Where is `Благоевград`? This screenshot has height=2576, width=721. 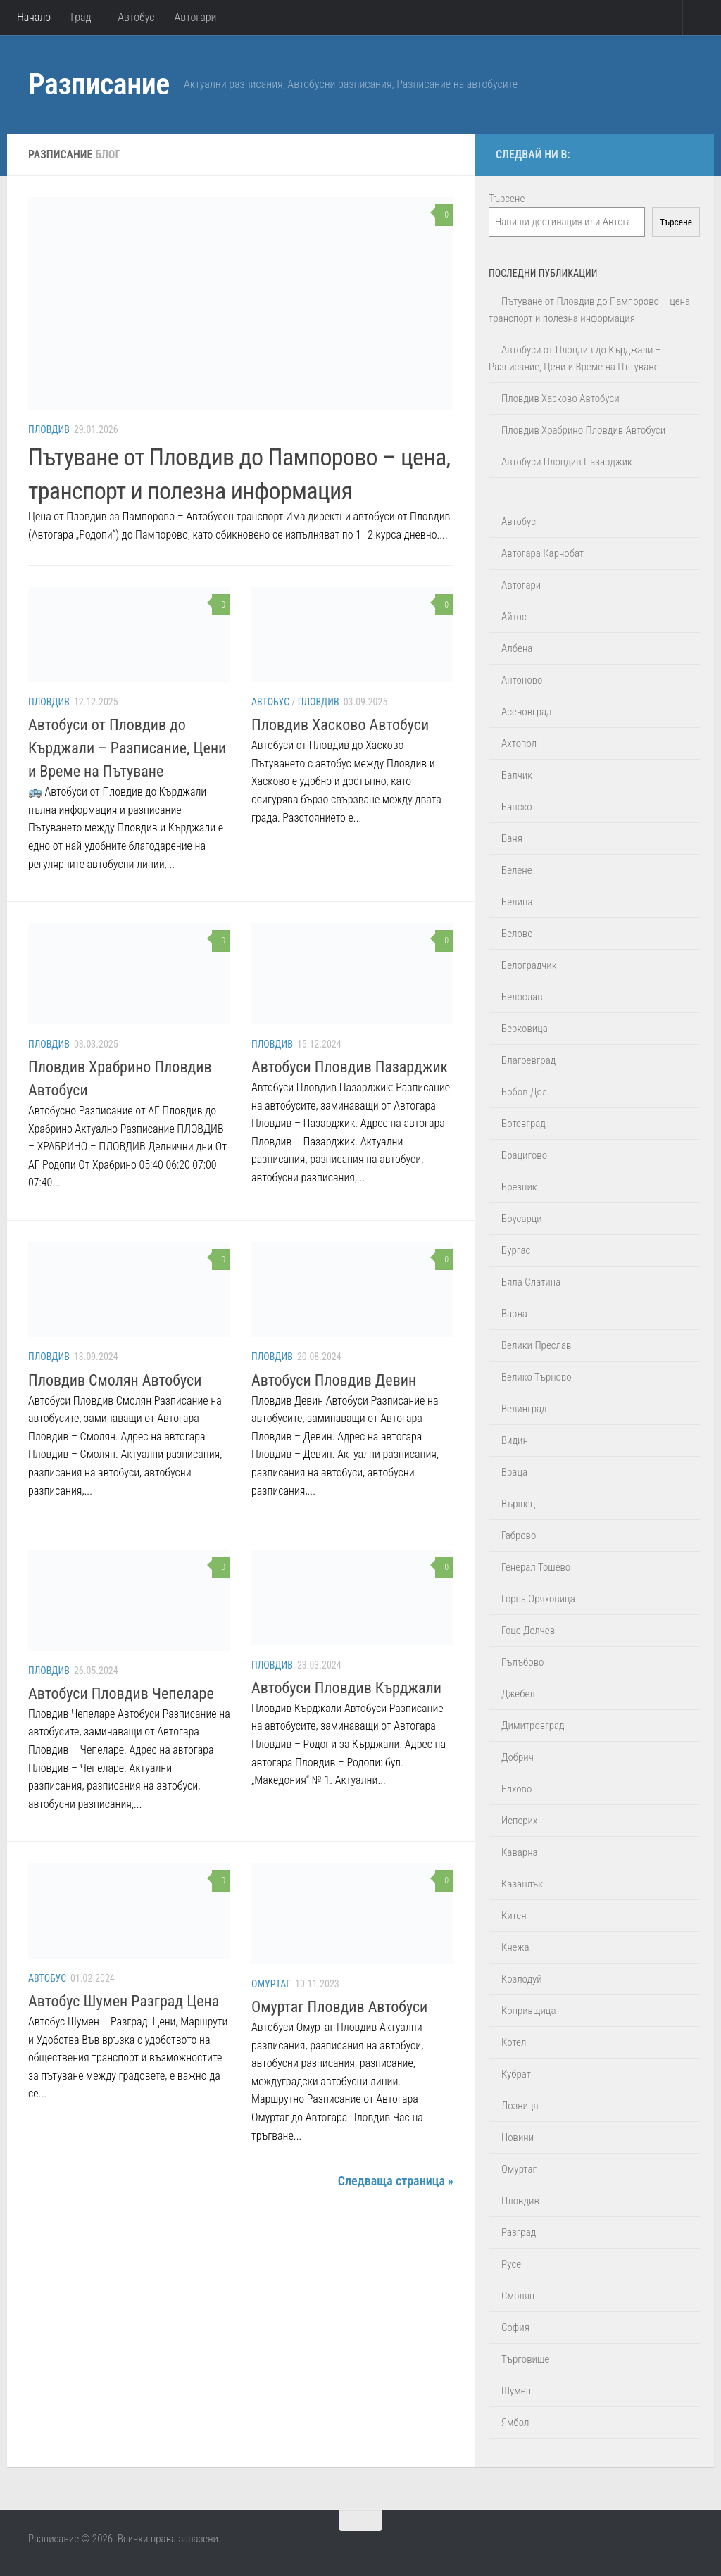
Благоевград is located at coordinates (528, 1060).